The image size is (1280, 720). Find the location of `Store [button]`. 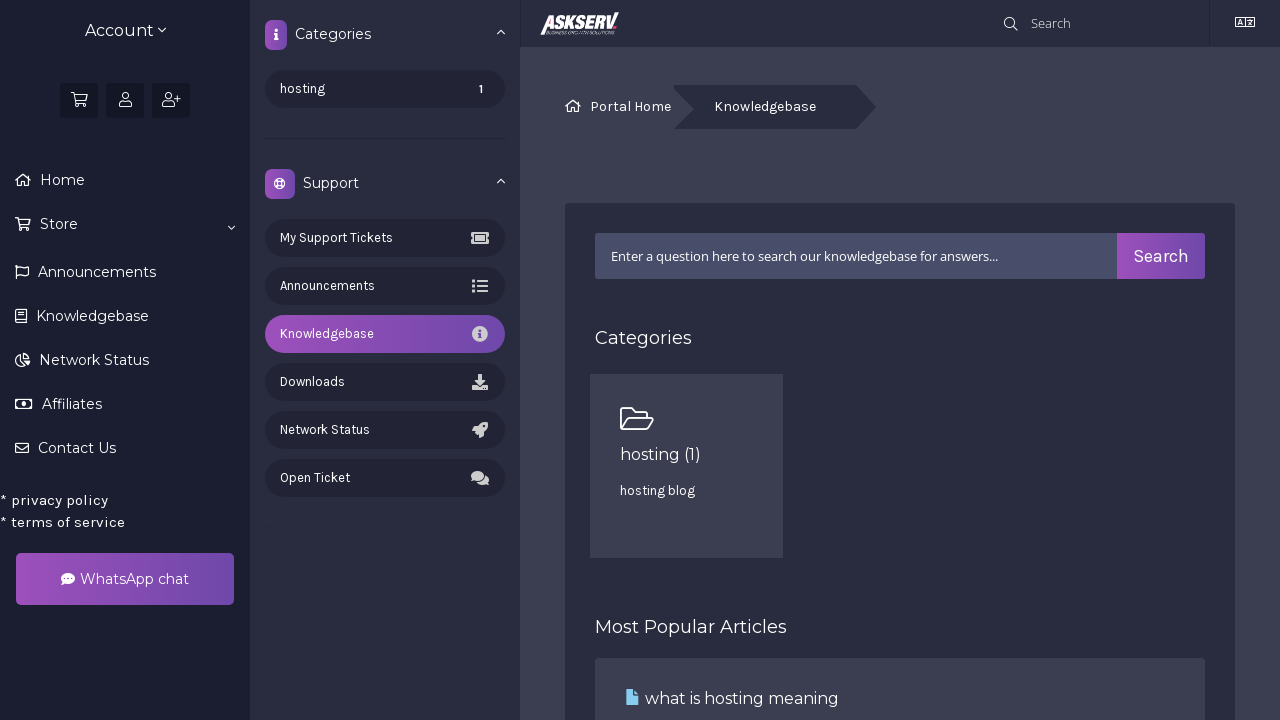

Store [button] is located at coordinates (135, 225).